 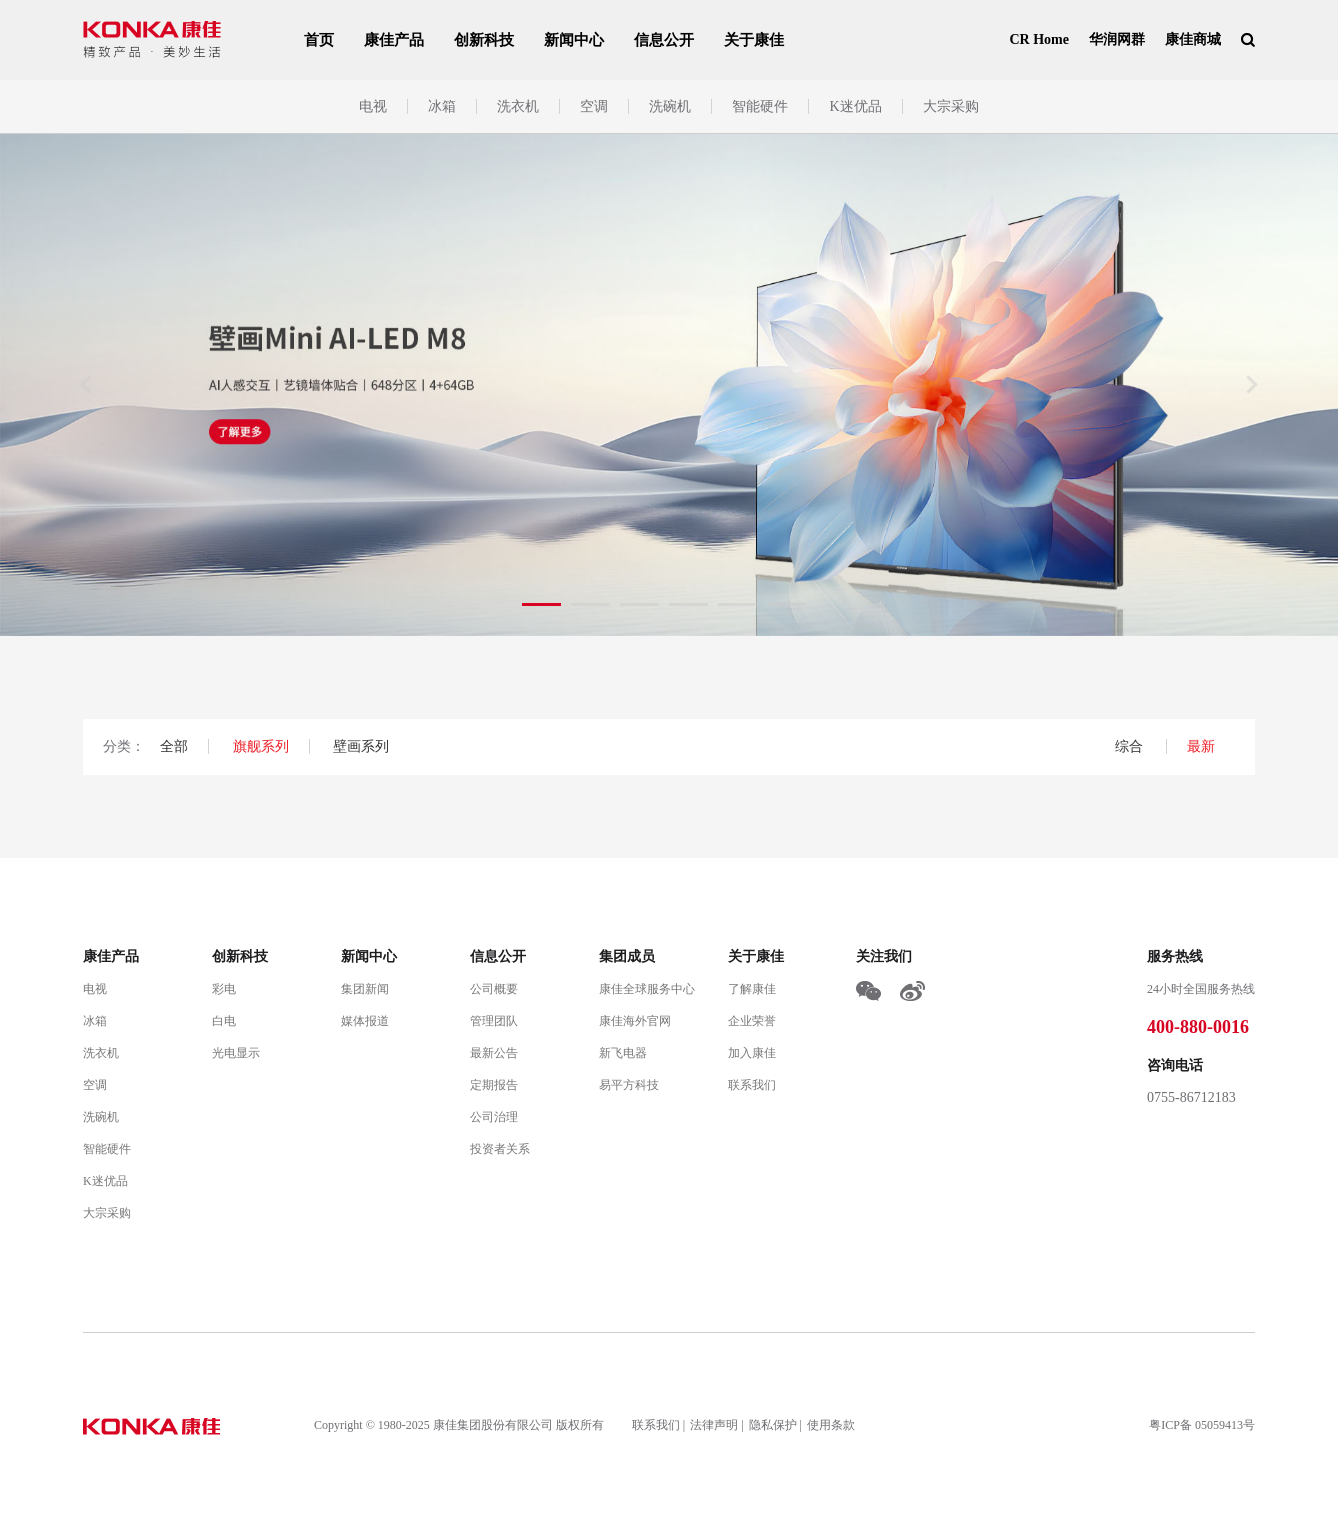 I want to click on 壁画系列, so click(x=361, y=746).